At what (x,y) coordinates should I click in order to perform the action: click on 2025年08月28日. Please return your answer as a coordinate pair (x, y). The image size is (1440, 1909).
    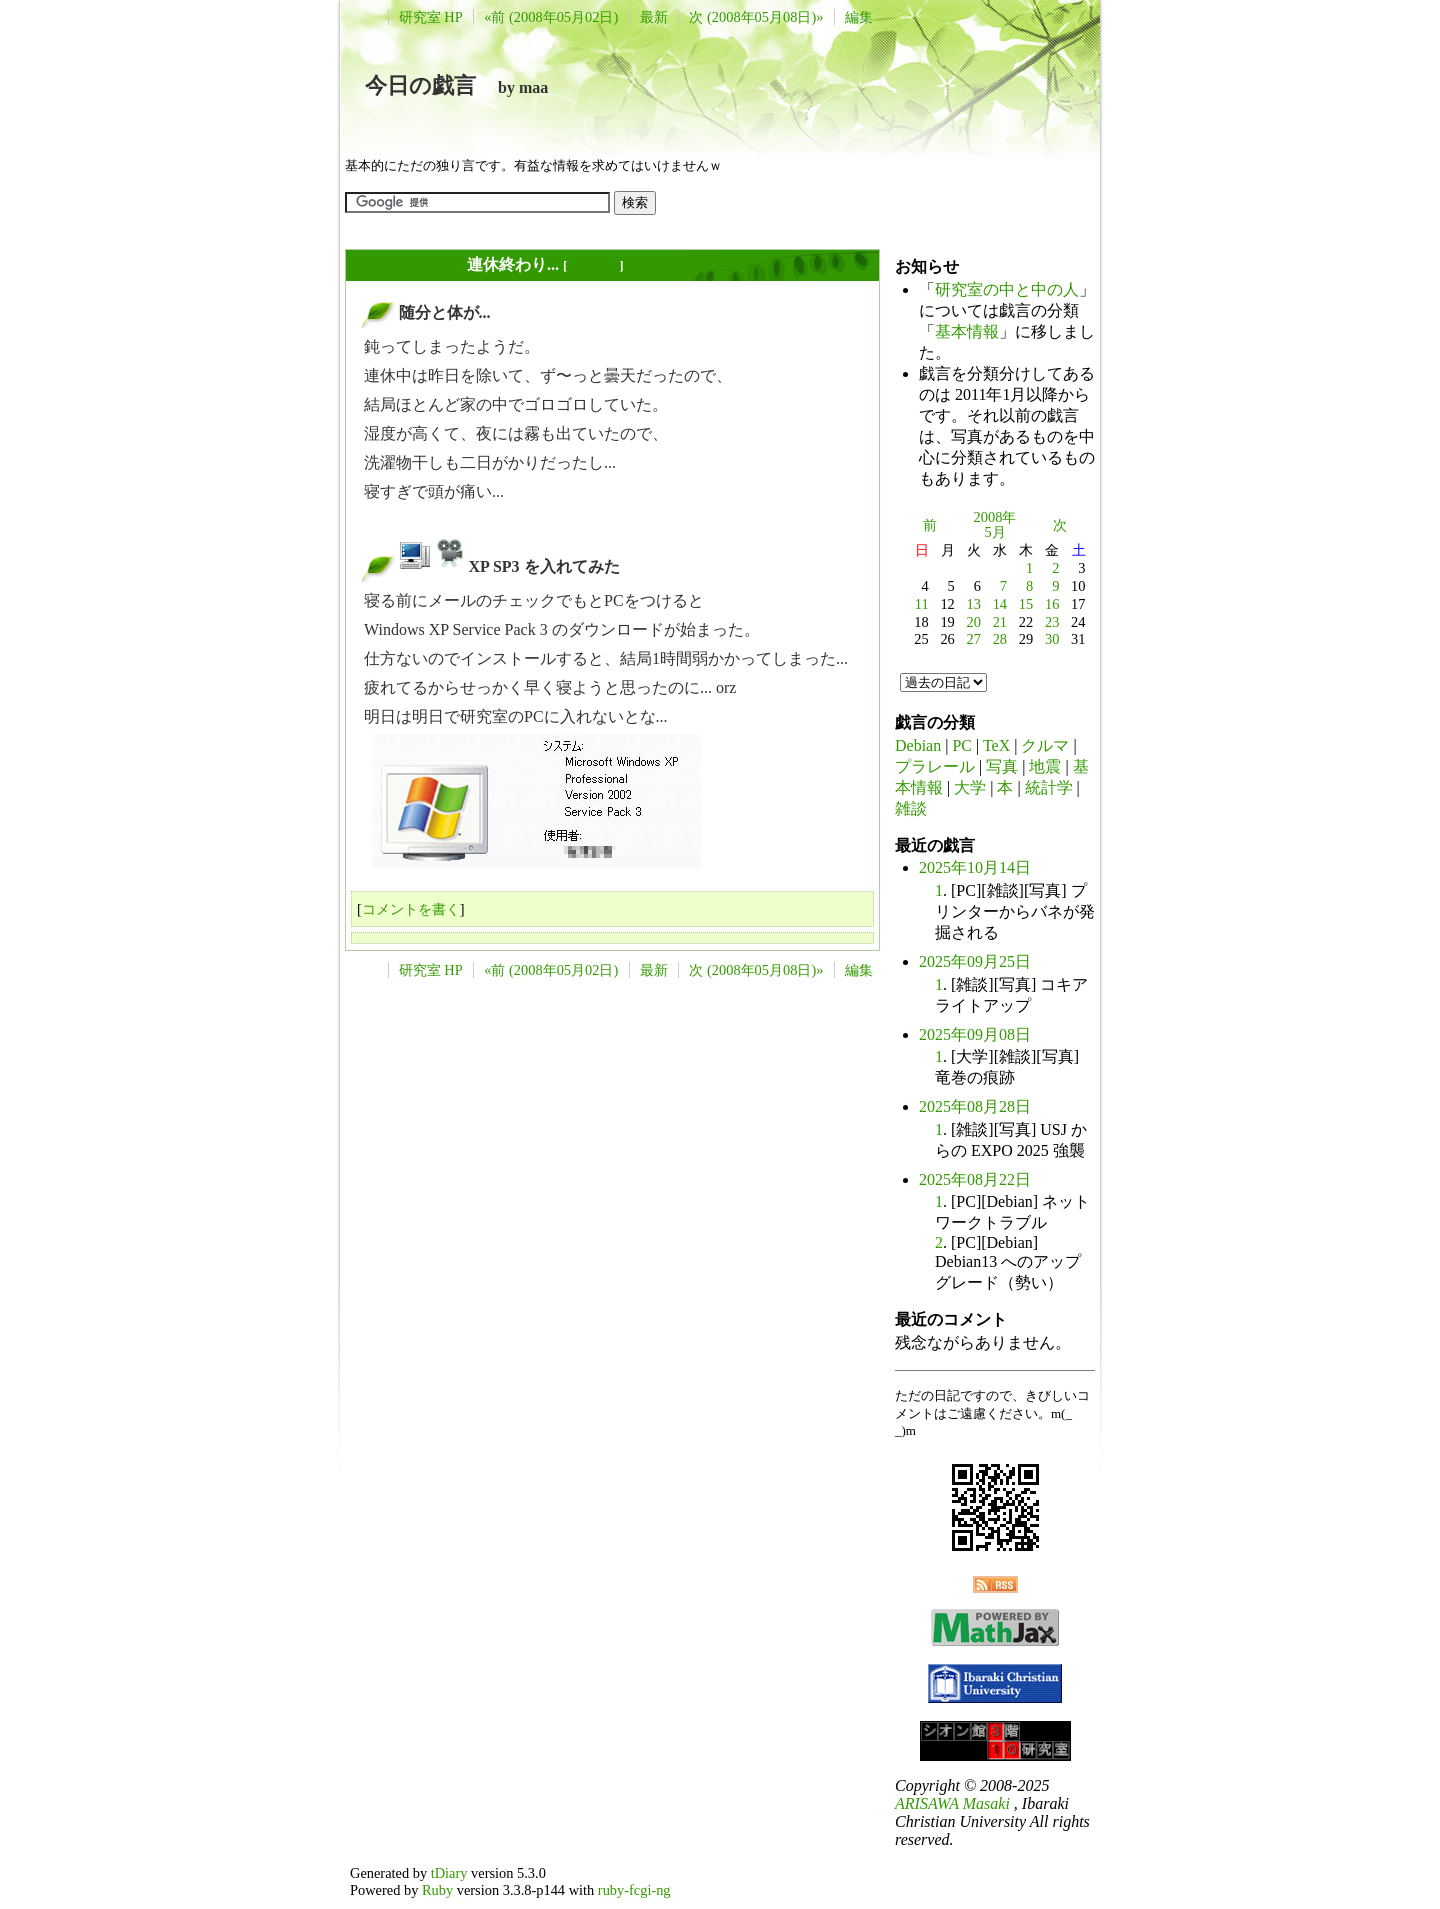
    Looking at the image, I should click on (975, 1106).